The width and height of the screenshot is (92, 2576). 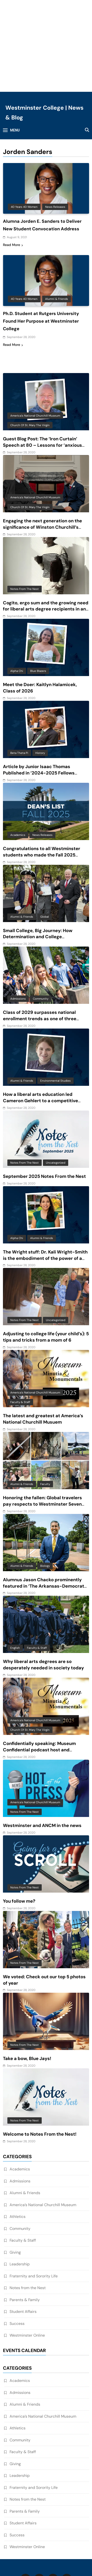 What do you see at coordinates (41, 252) in the screenshot?
I see `Ph.D. Student at Rutgers University Found Her Purpose at Westminster College` at bounding box center [41, 252].